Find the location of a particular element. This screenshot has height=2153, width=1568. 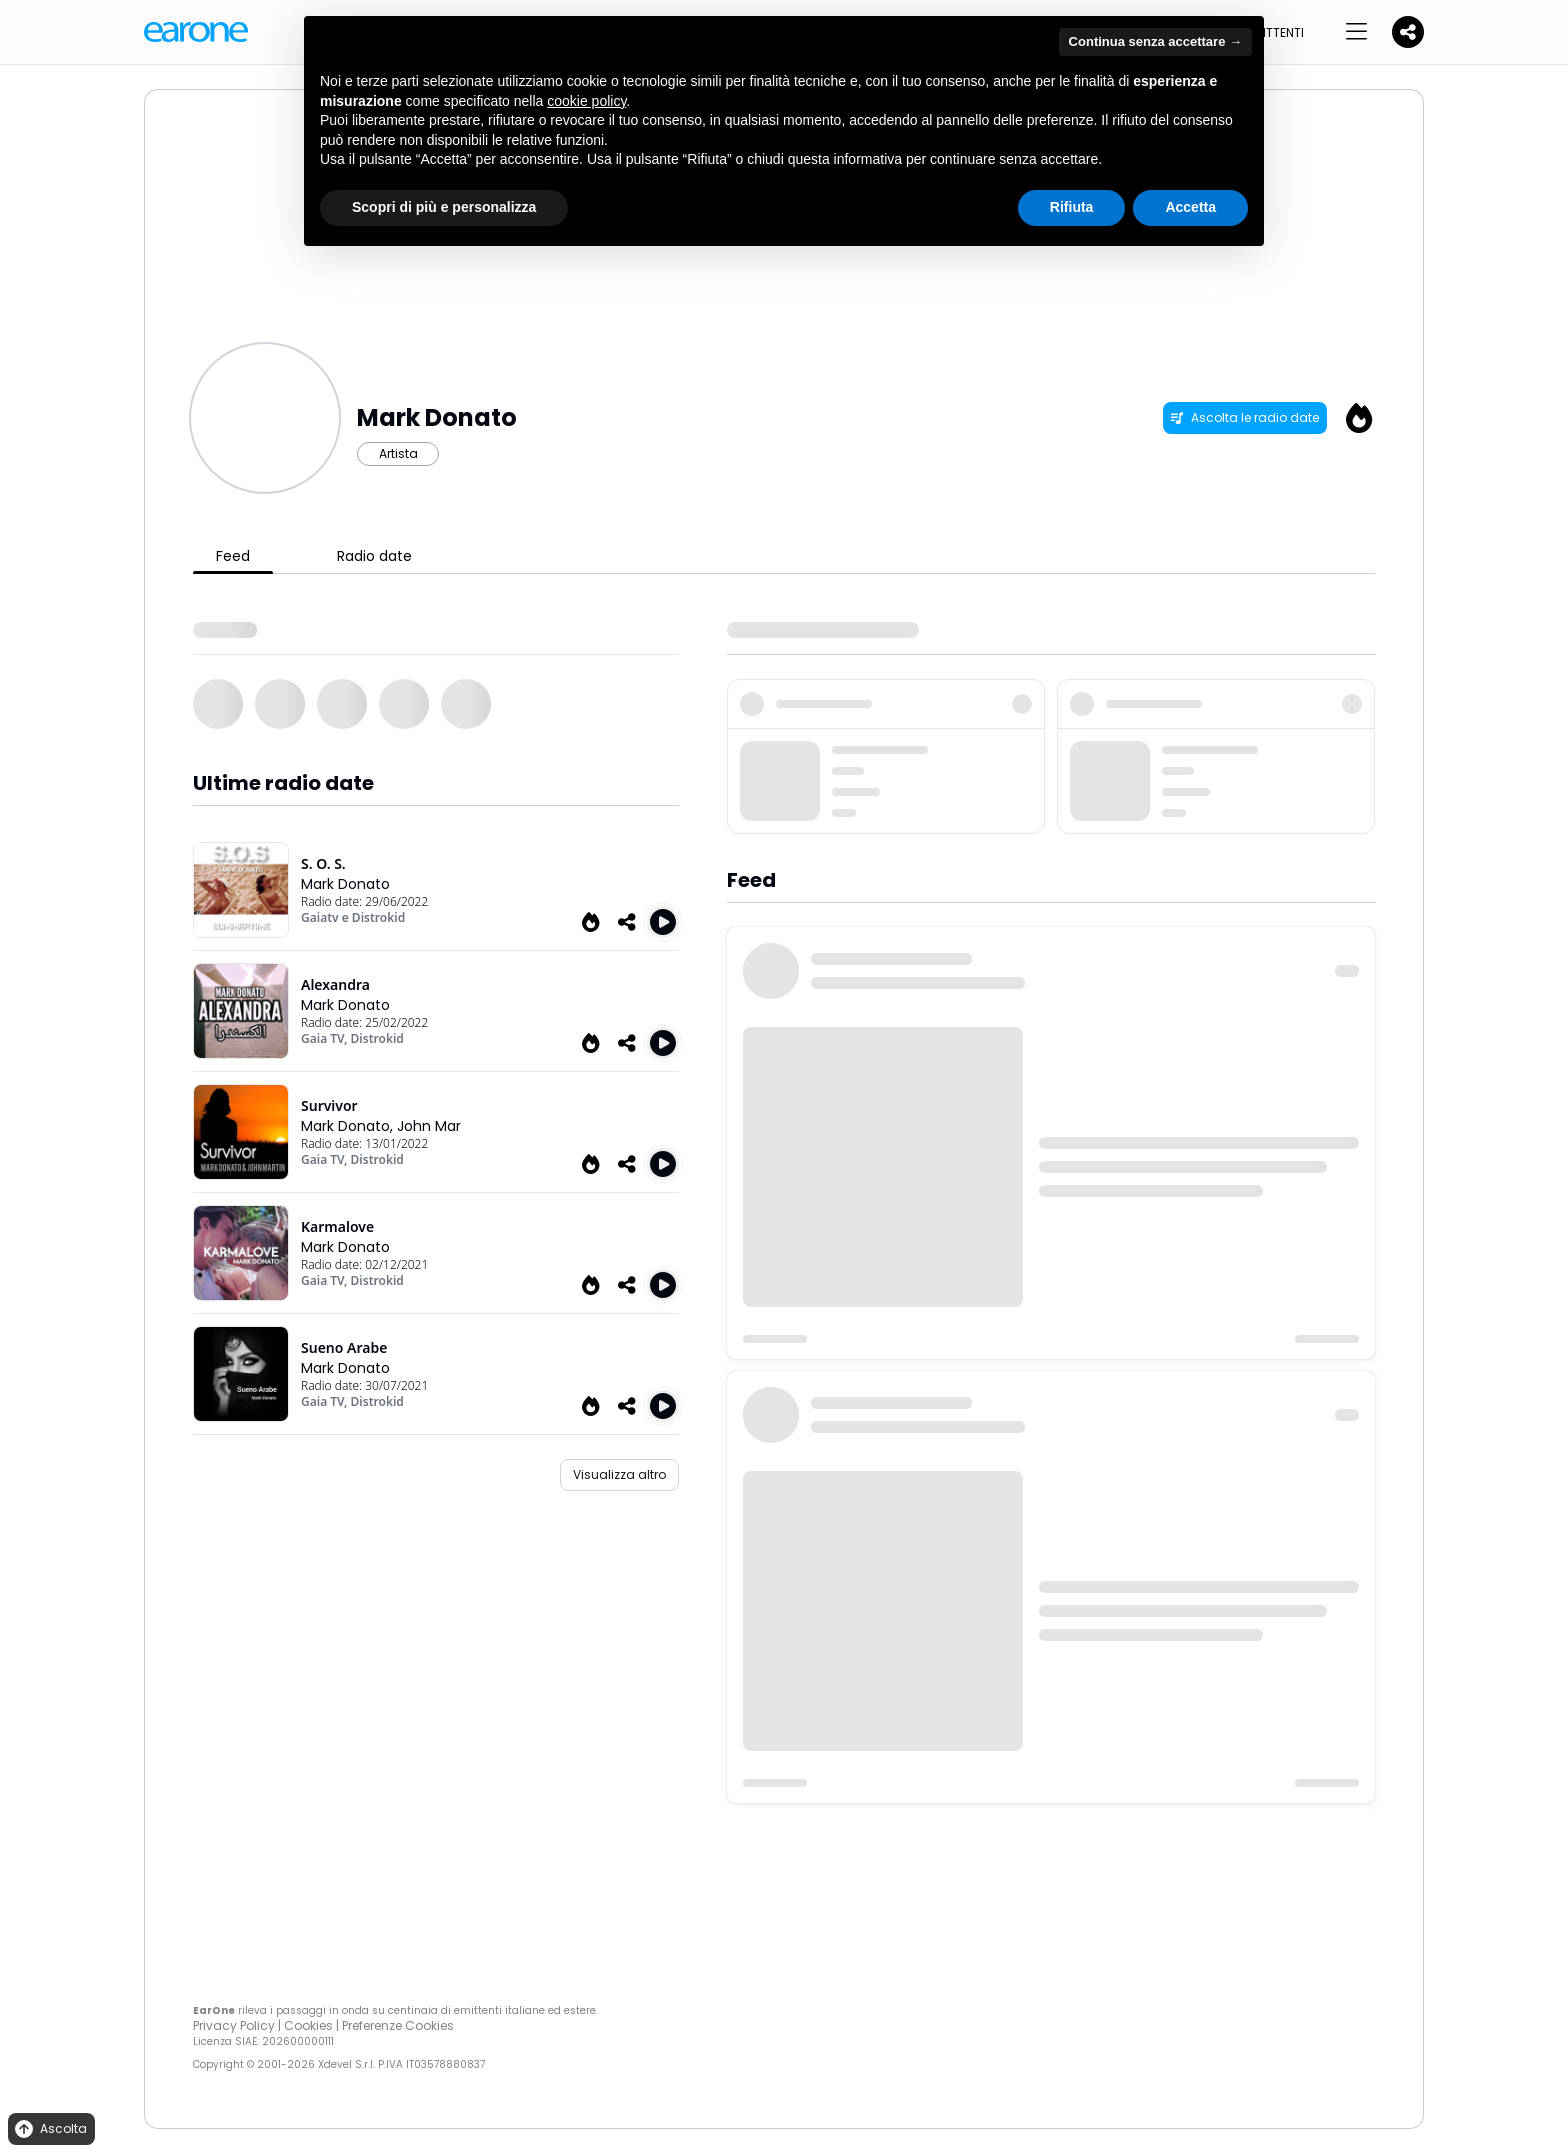

Mark Donato is located at coordinates (345, 884).